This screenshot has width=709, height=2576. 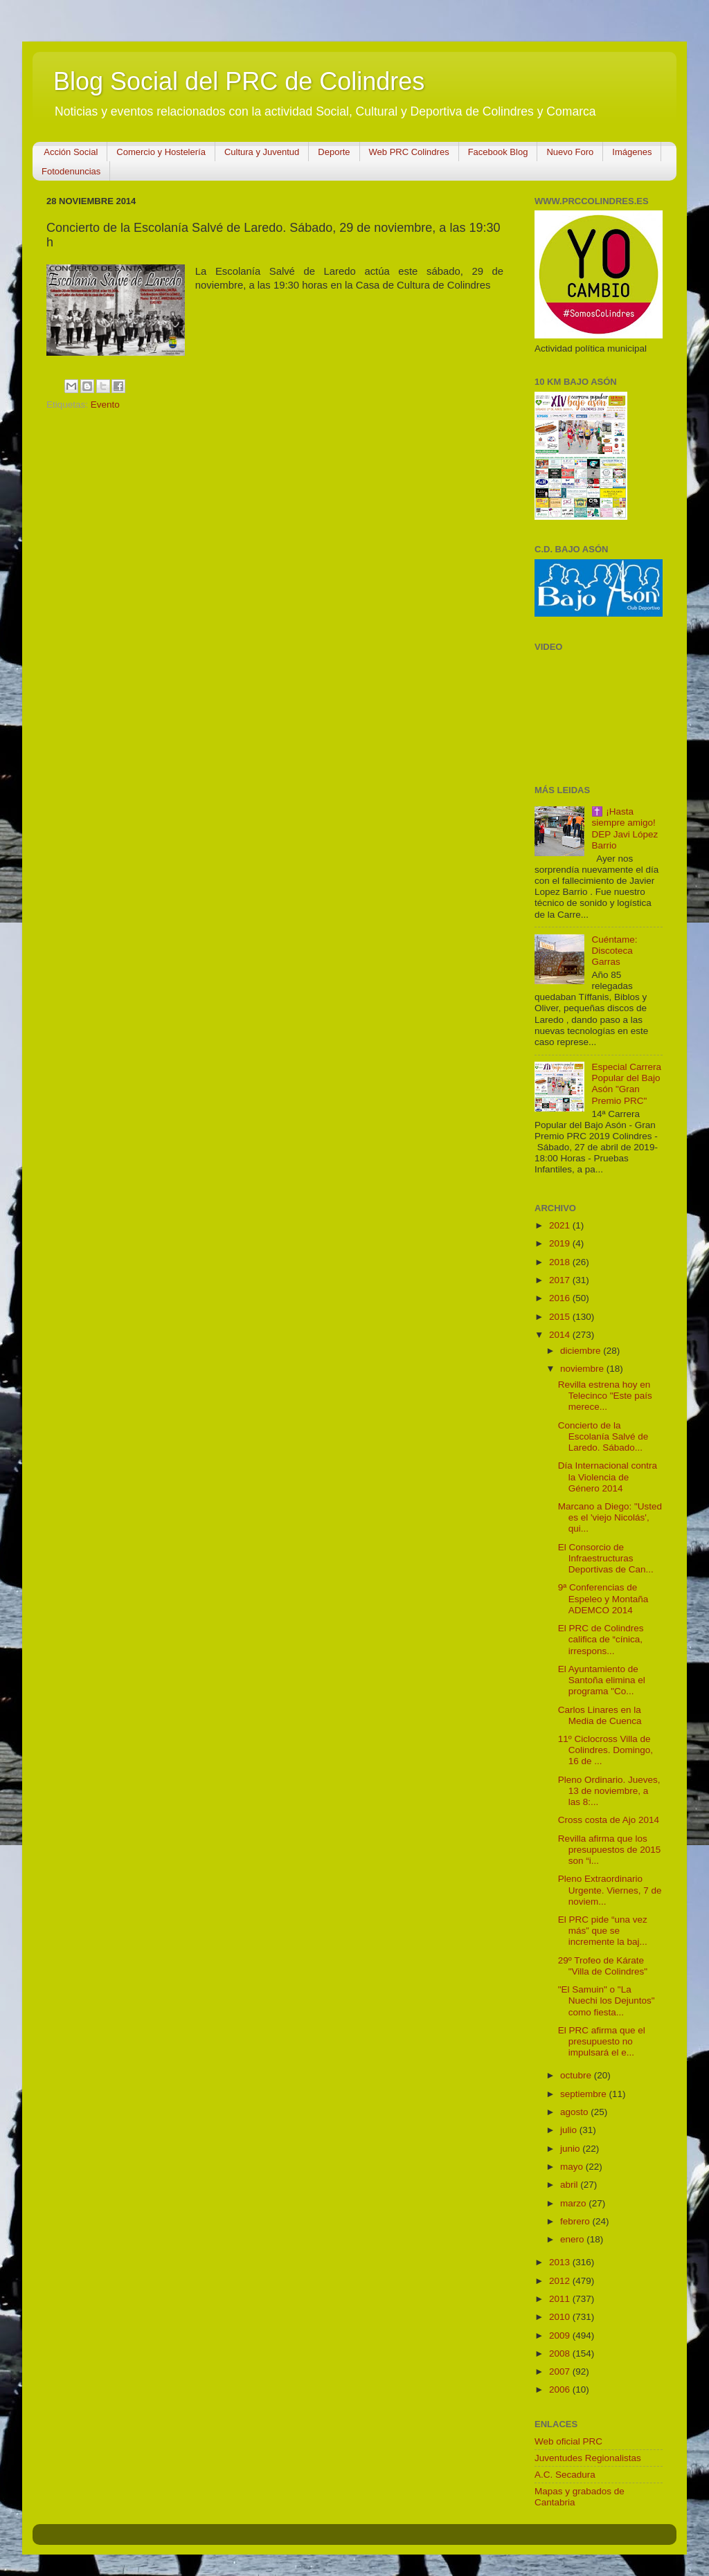 I want to click on 29º Trofeo de Kárate "Villa de Colindres", so click(x=602, y=1966).